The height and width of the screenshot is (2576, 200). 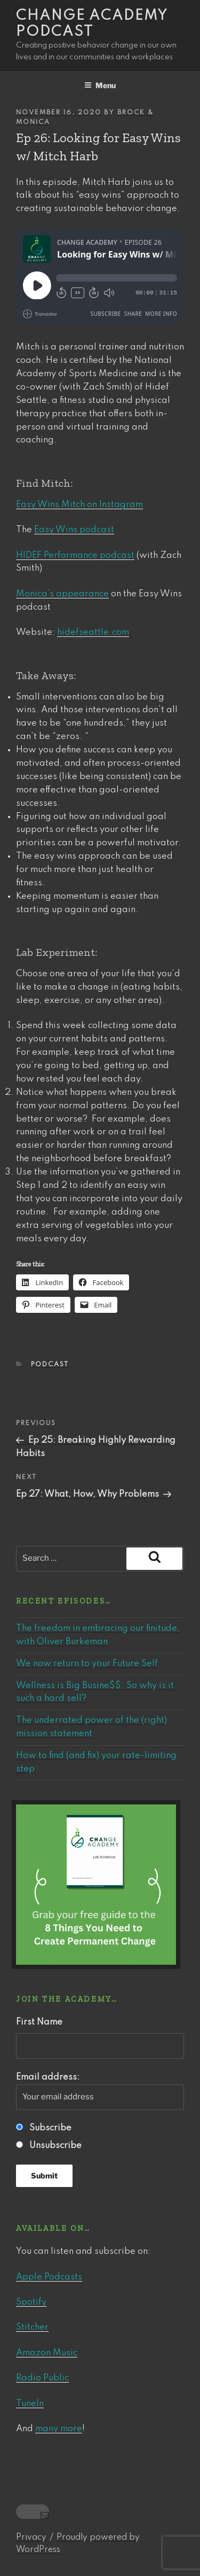 I want to click on hidefseattle.com, so click(x=93, y=632).